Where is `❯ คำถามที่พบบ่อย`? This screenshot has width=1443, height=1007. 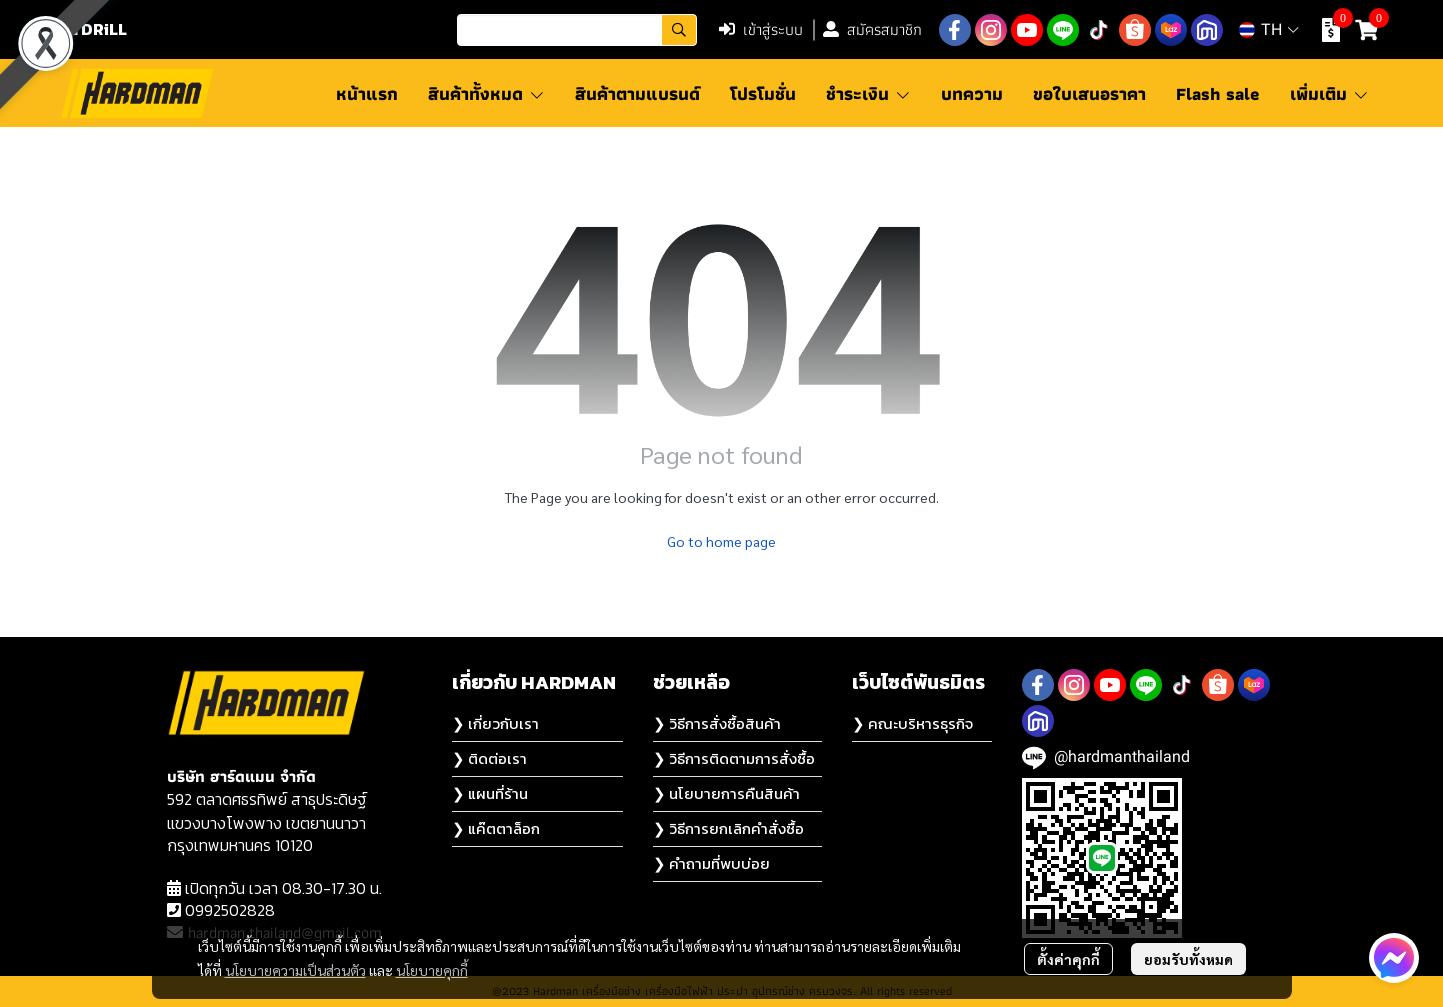
❯ คำถามที่พบบ่อย is located at coordinates (711, 863).